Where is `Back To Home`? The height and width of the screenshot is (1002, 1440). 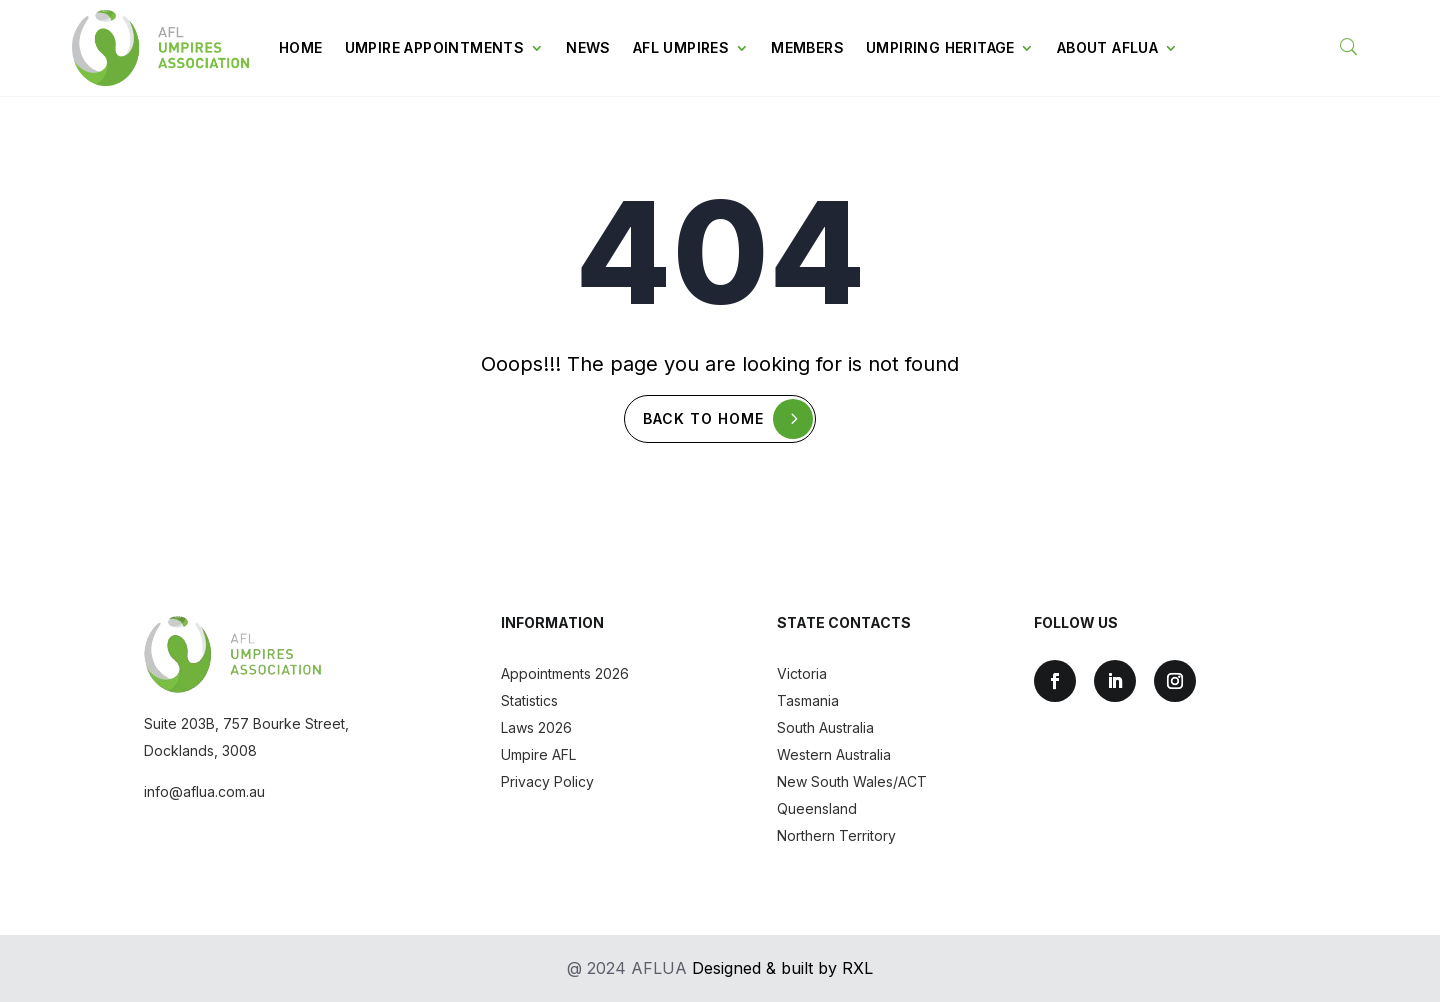
Back To Home is located at coordinates (704, 418).